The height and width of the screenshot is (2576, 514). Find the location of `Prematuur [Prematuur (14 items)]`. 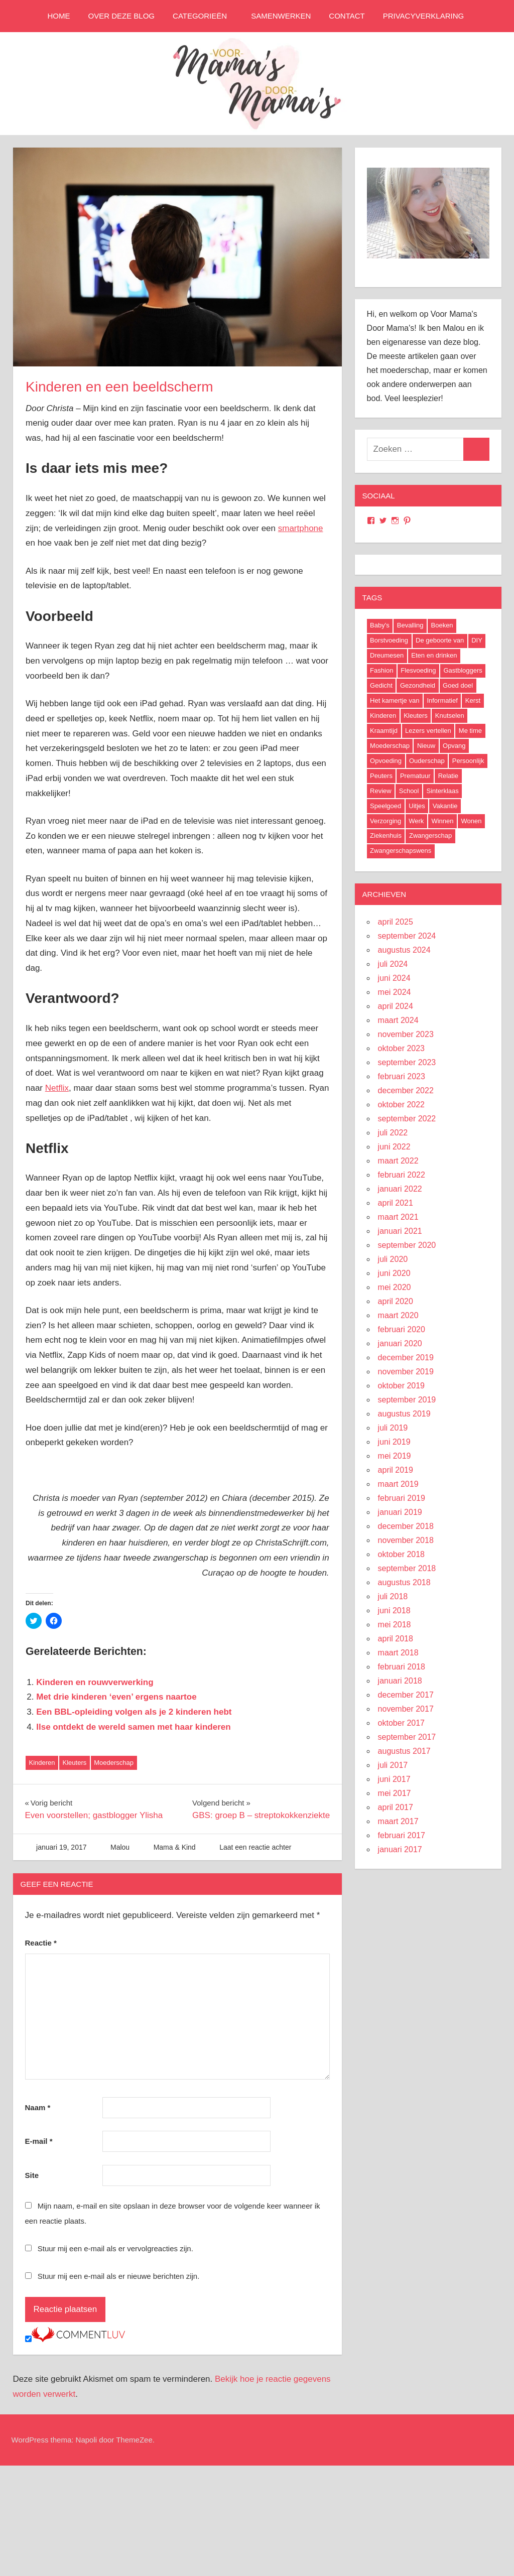

Prematuur [Prematuur (14 items)] is located at coordinates (415, 776).